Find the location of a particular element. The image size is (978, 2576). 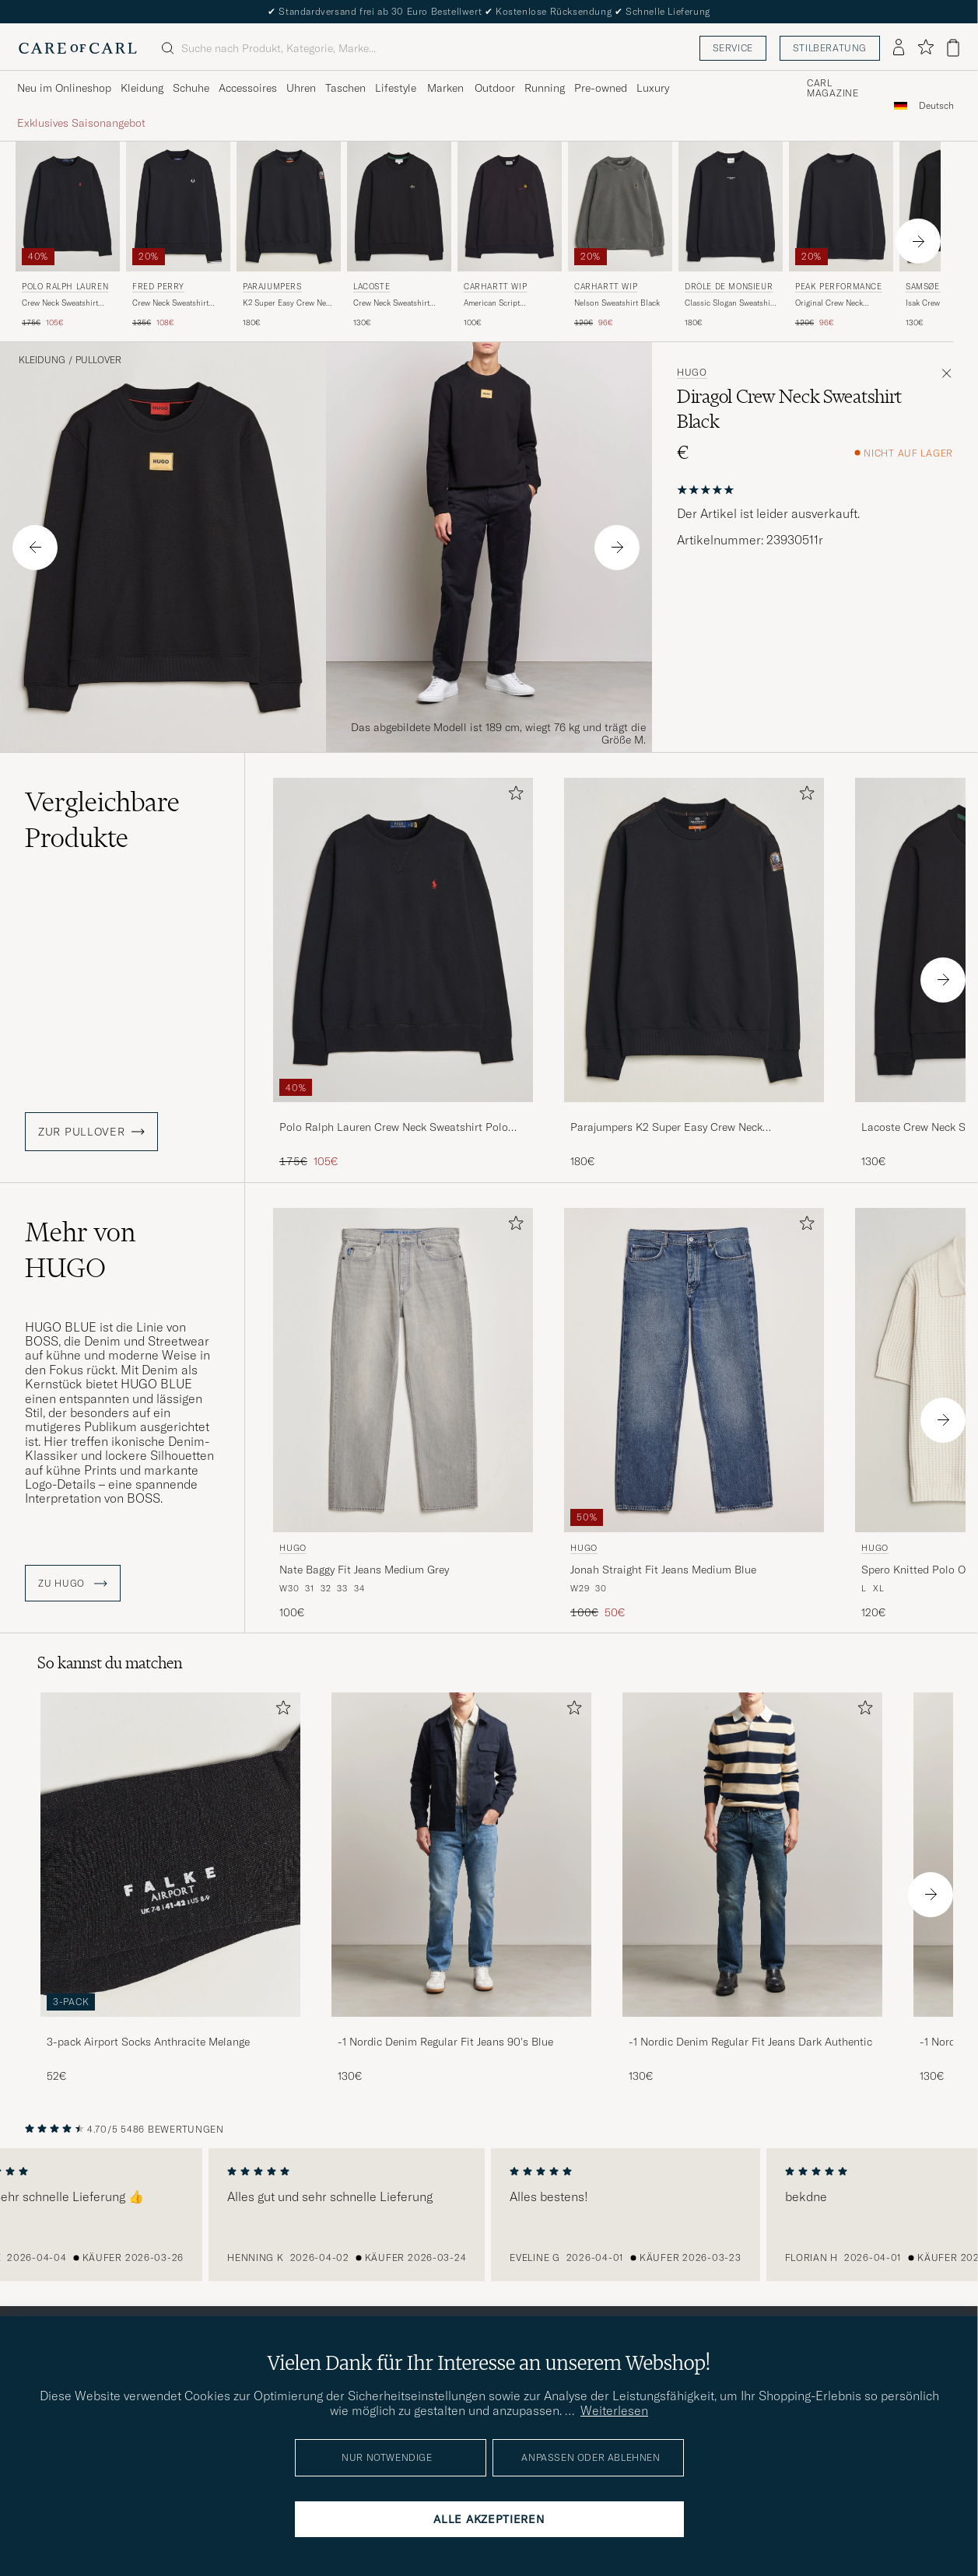

[Zu Favoriten hinzufügen] is located at coordinates (513, 796).